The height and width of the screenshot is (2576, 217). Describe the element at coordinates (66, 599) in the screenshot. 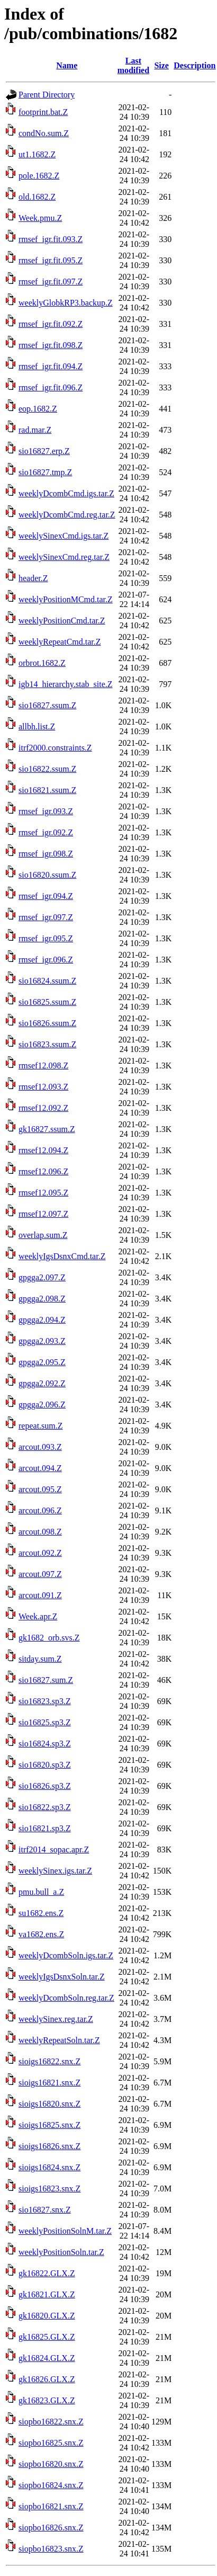

I see `weeklyPositionMCmd.tar.Z` at that location.